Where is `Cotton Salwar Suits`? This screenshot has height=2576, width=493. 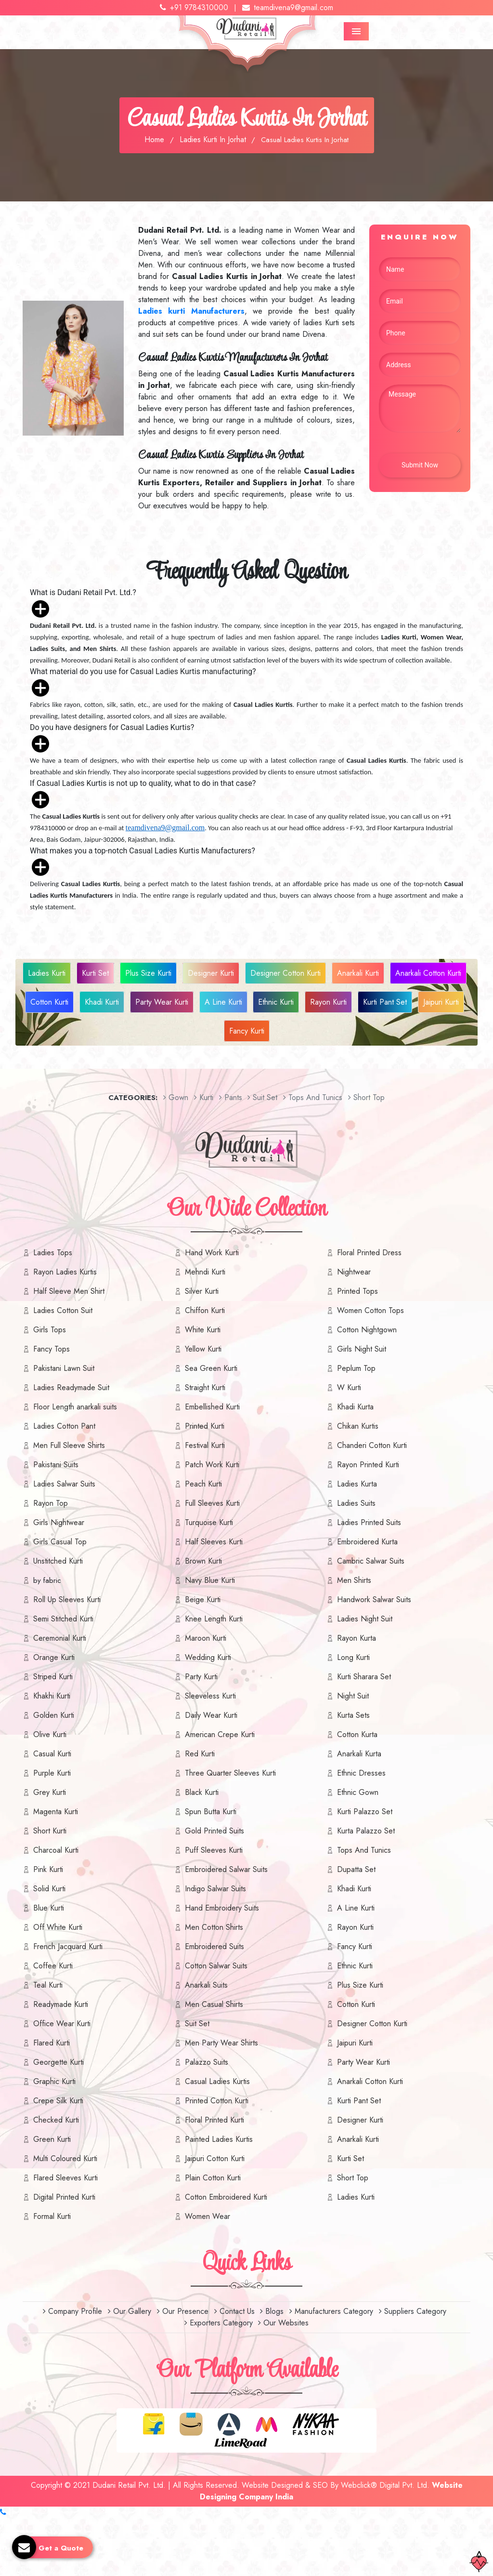 Cotton Salwar Suits is located at coordinates (216, 1965).